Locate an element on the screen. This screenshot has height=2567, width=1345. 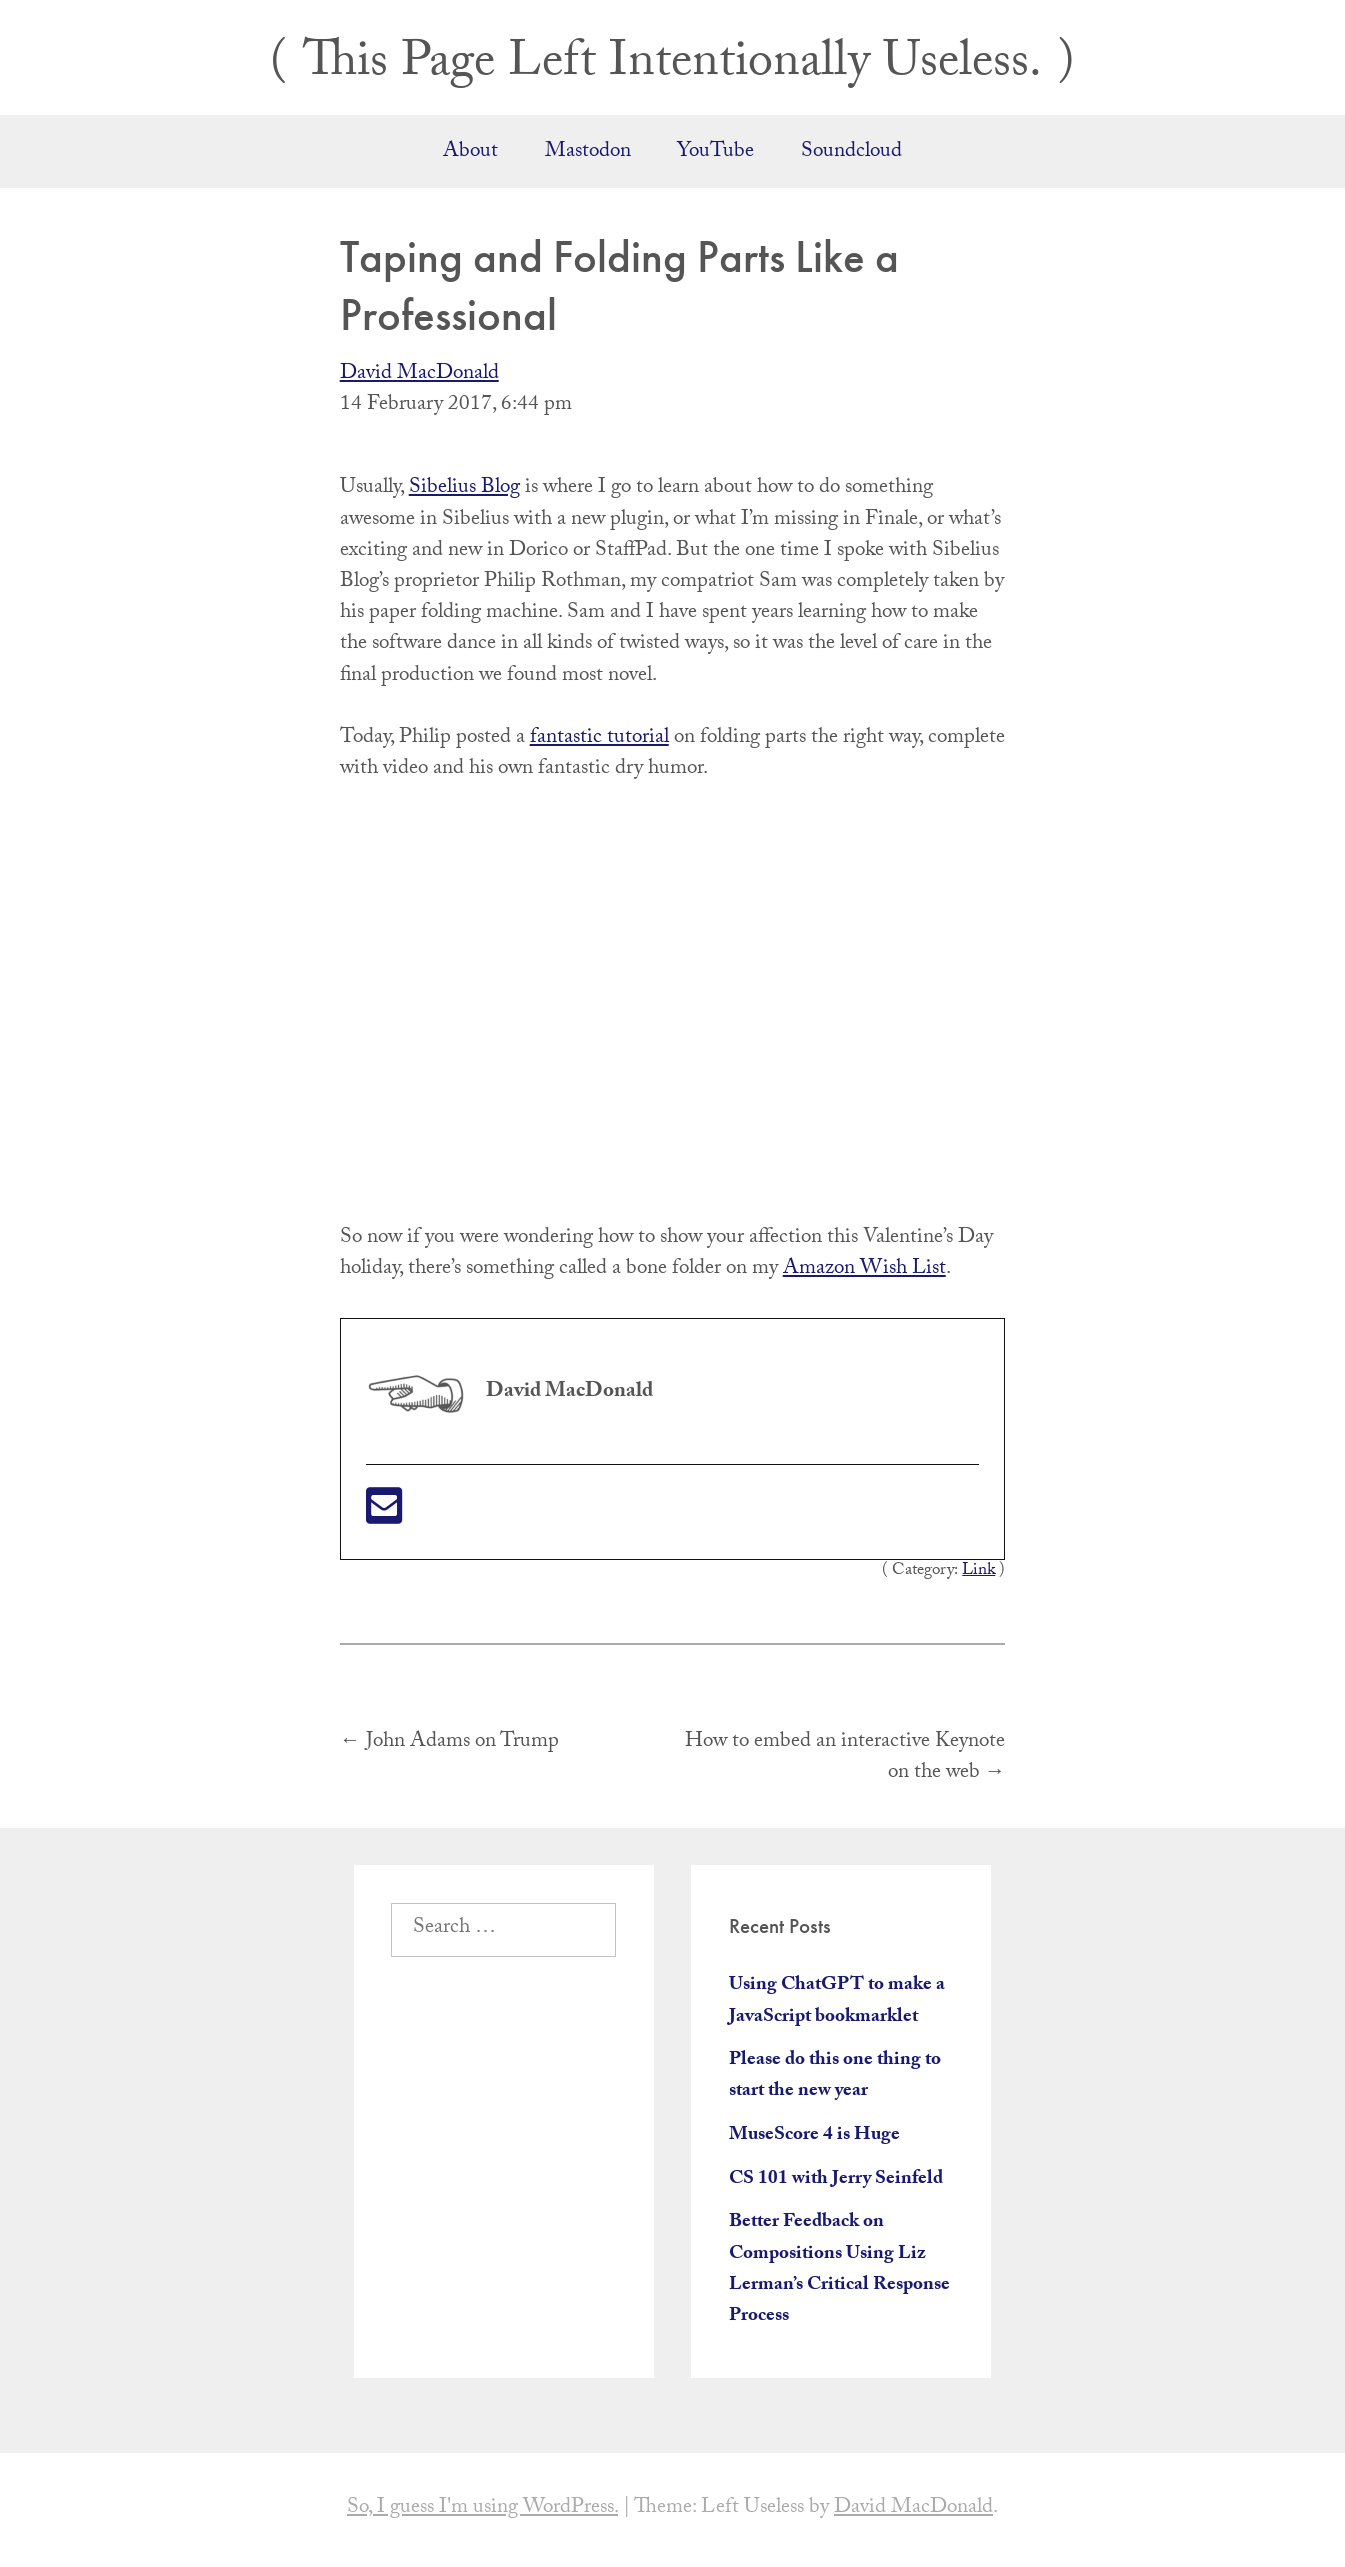
Soundcloud is located at coordinates (851, 153).